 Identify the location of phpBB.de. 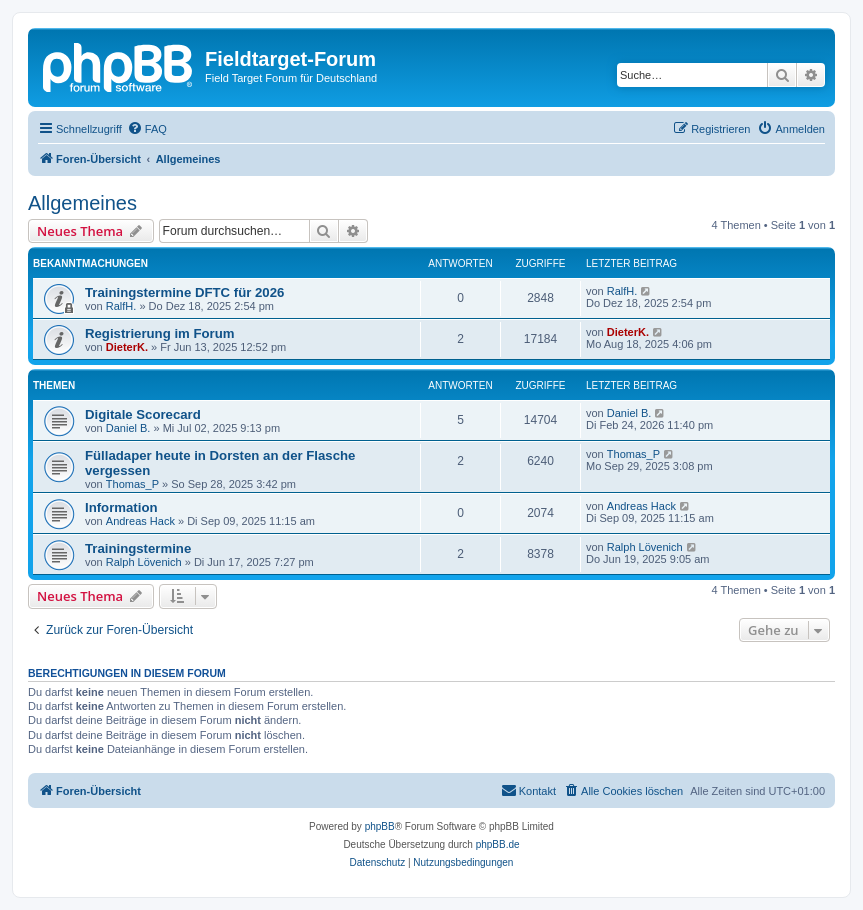
(498, 844).